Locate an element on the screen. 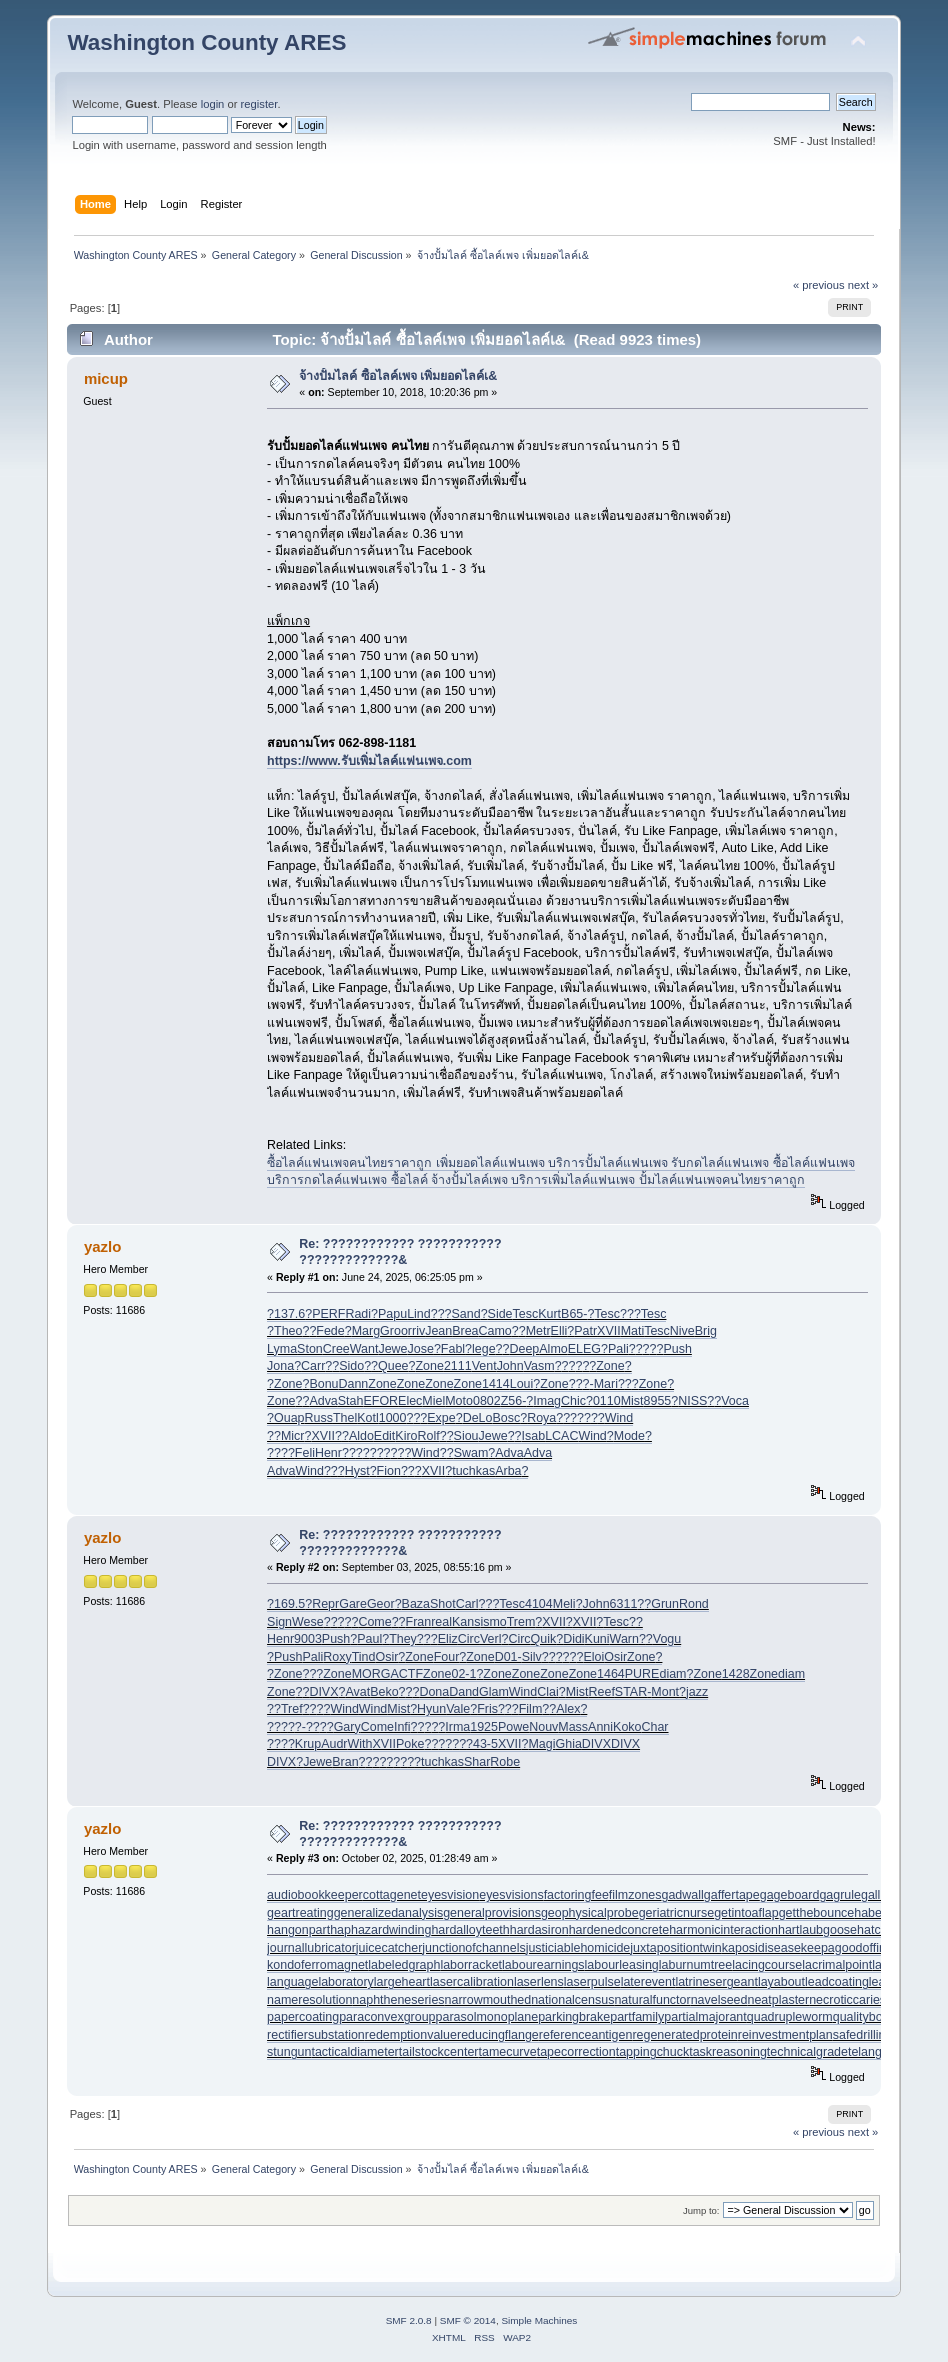 This screenshot has width=948, height=2362. laterevent is located at coordinates (648, 1982).